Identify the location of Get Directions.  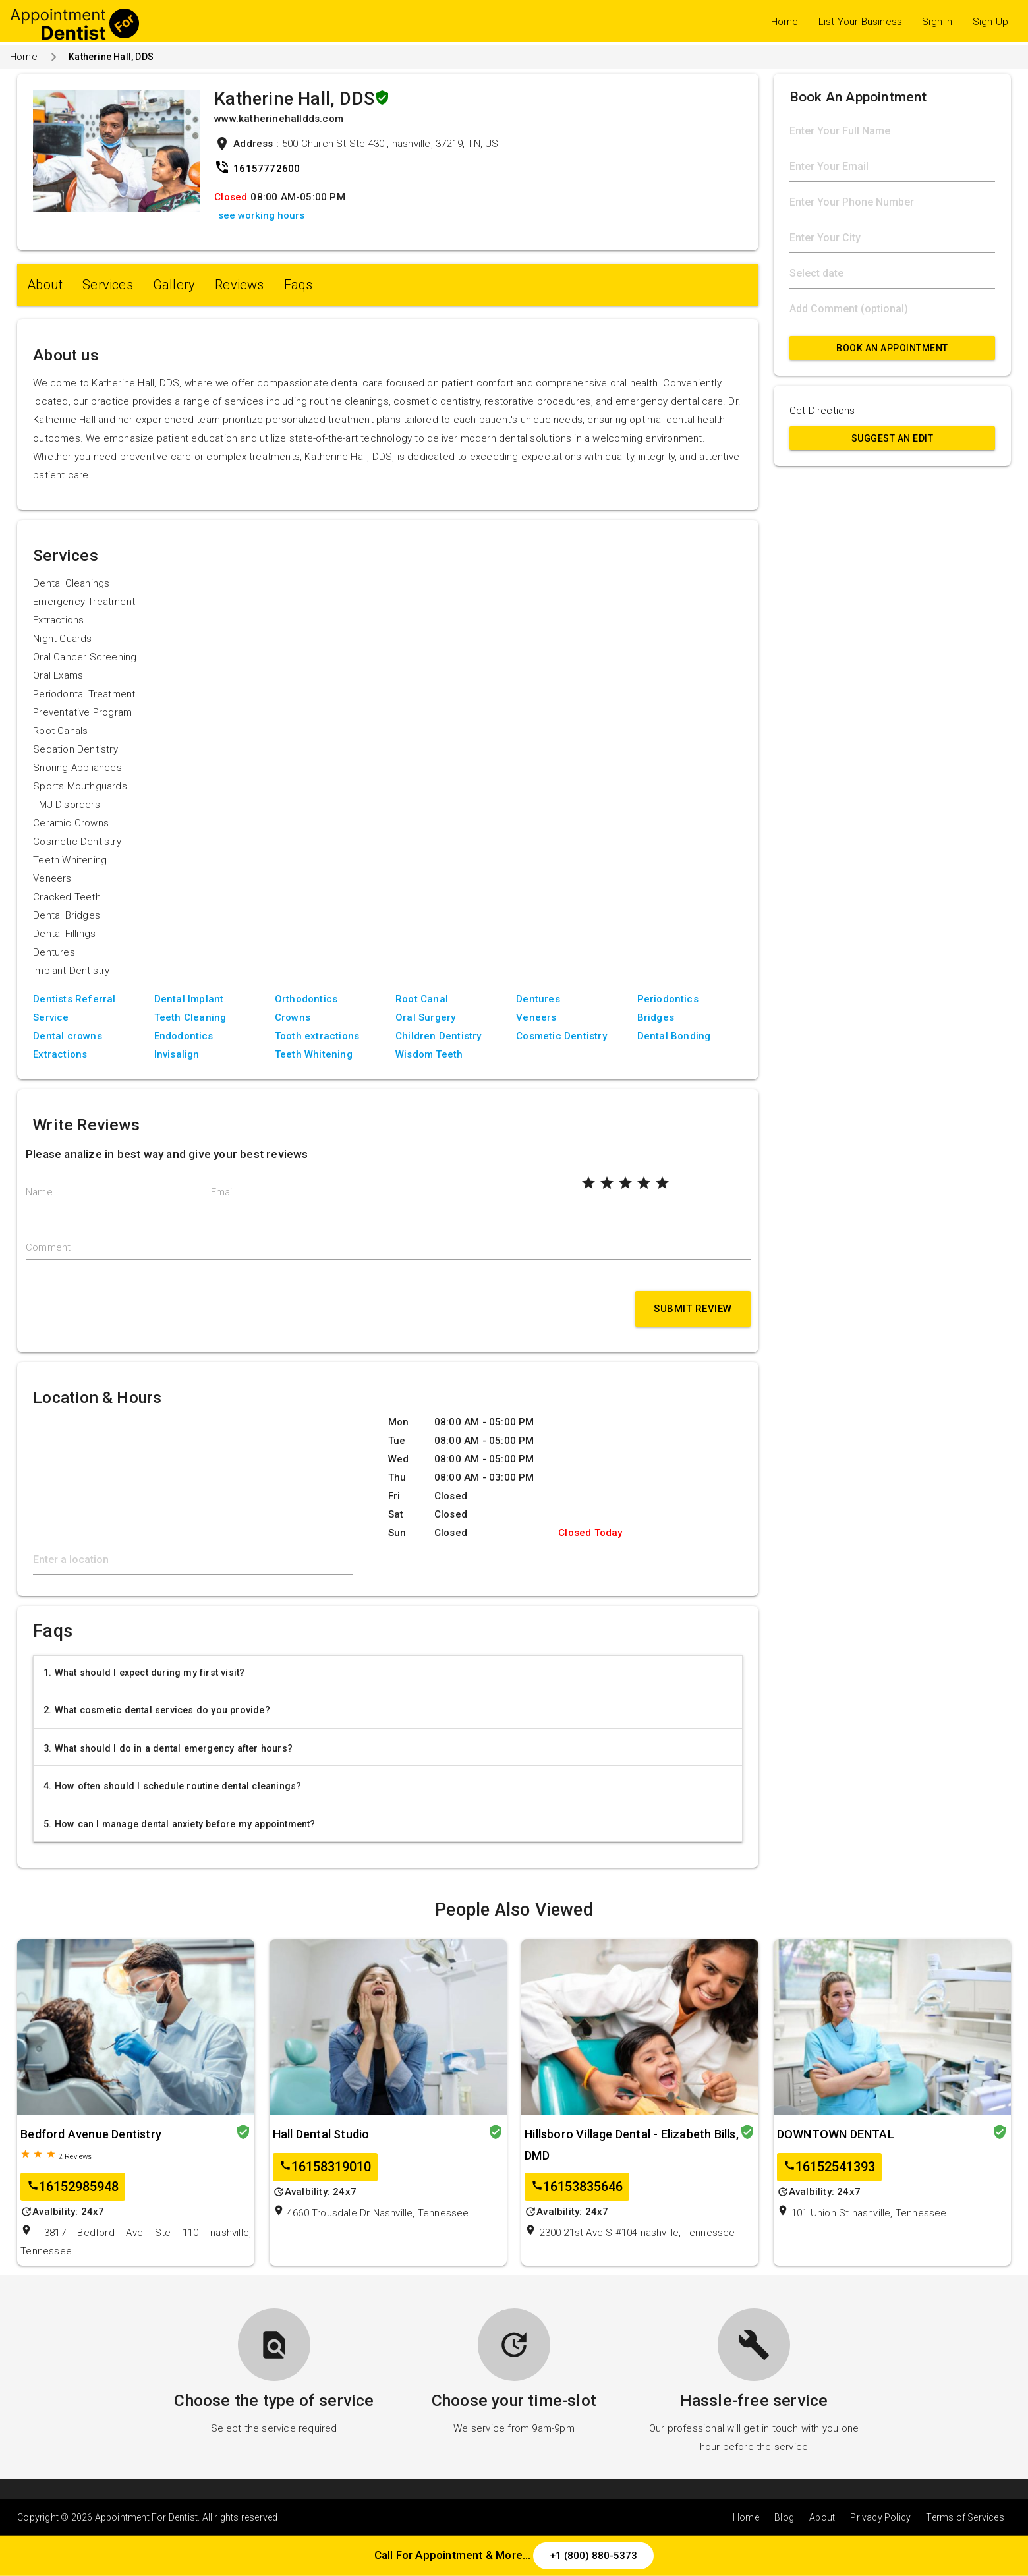
(822, 410).